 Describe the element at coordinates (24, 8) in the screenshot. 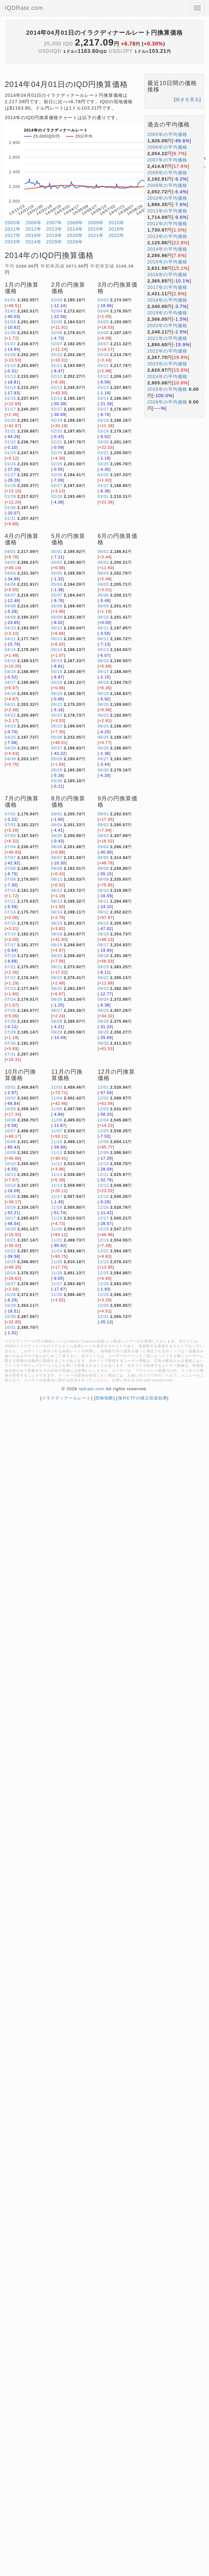

I see `IQDRate.com` at that location.